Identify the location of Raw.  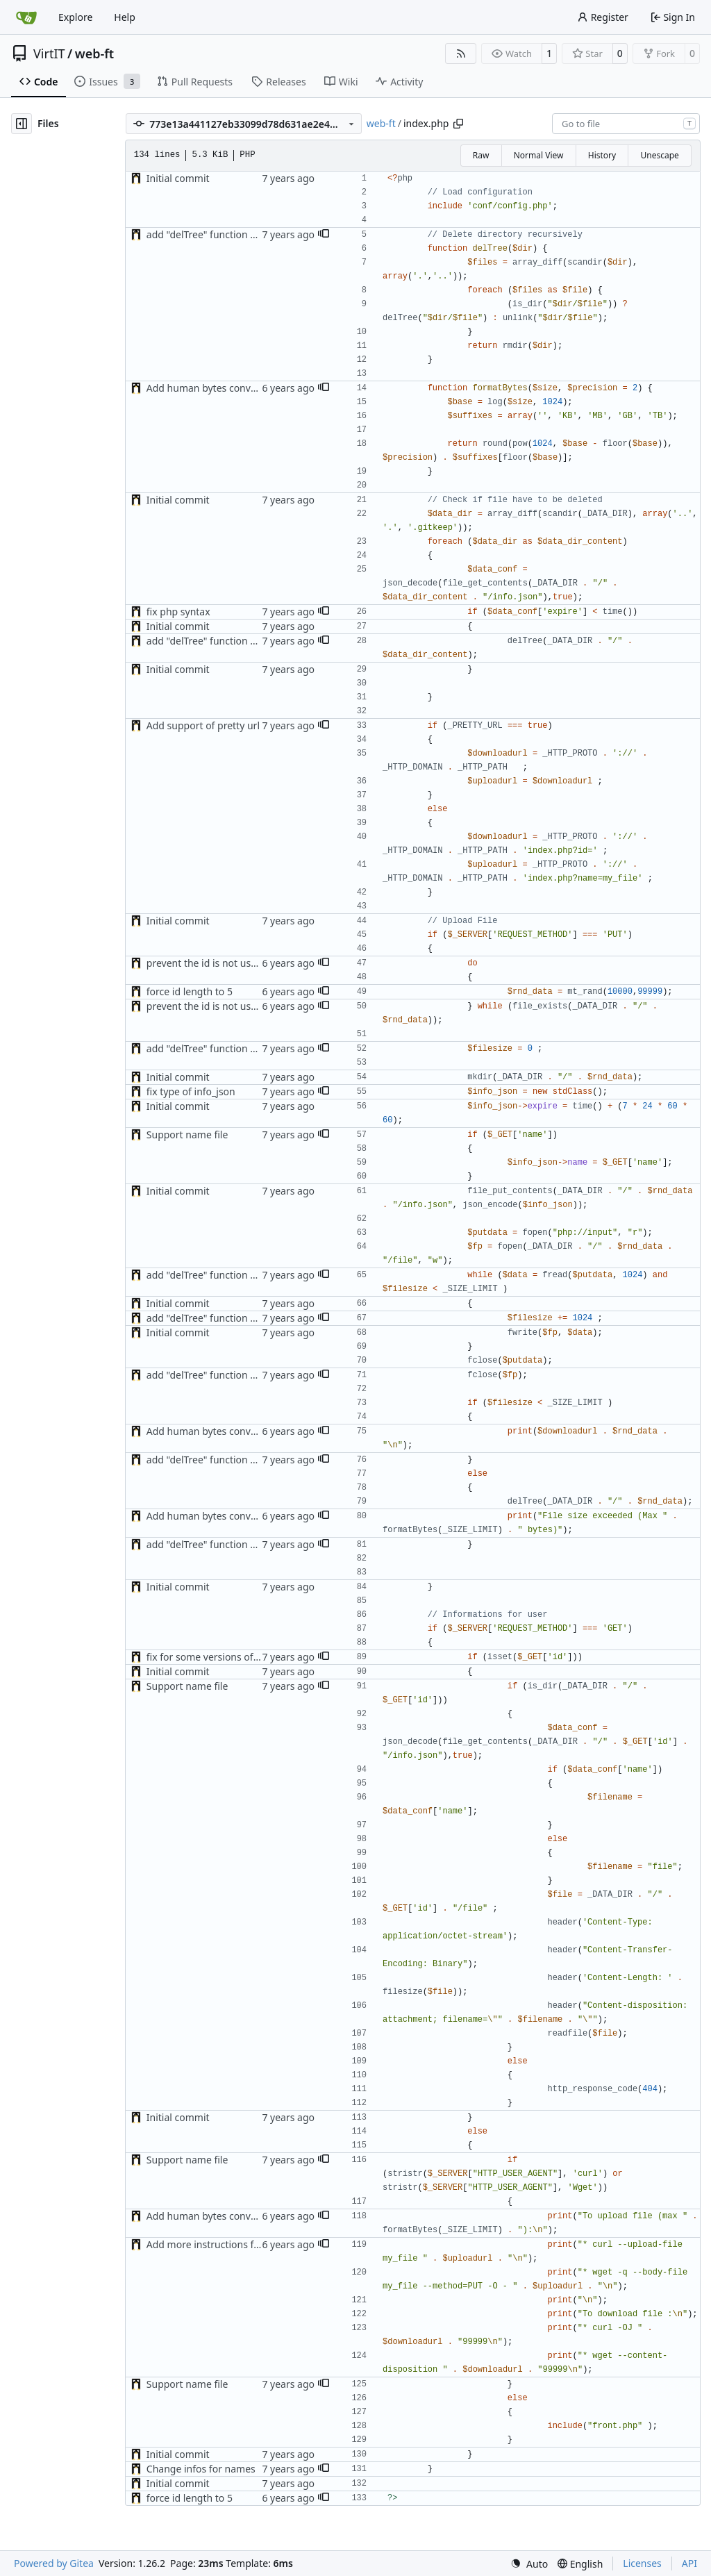
(481, 155).